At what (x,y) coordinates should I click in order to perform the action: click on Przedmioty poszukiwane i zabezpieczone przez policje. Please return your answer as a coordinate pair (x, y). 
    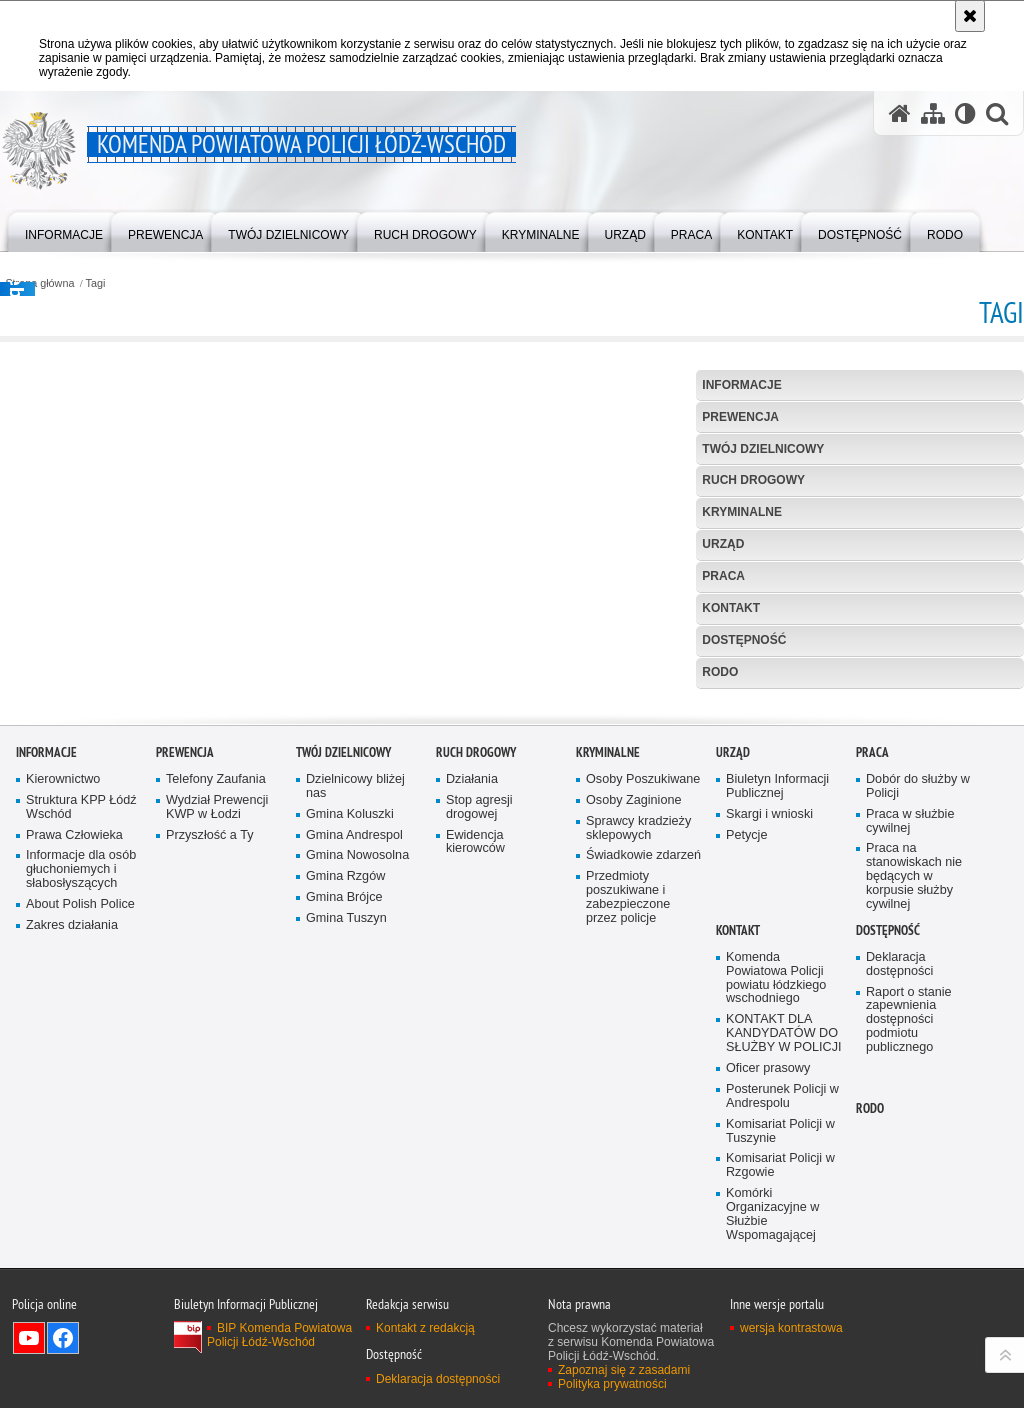
    Looking at the image, I should click on (628, 1124).